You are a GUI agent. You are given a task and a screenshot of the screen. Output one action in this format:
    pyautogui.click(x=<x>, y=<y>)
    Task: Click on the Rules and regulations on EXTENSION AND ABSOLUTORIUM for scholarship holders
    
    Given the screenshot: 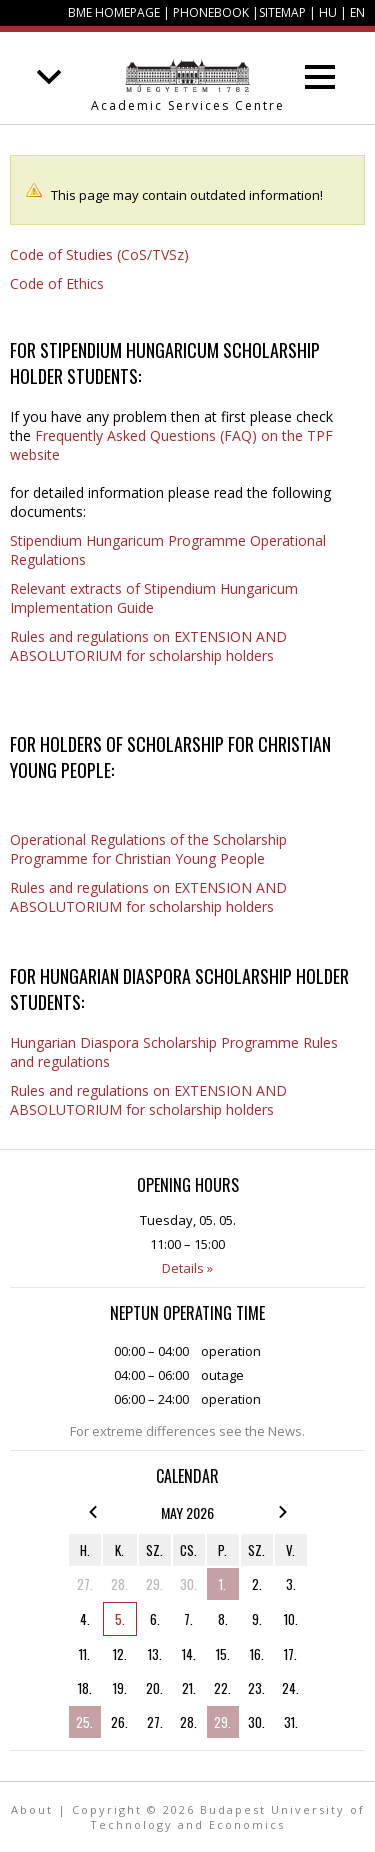 What is the action you would take?
    pyautogui.click(x=148, y=646)
    